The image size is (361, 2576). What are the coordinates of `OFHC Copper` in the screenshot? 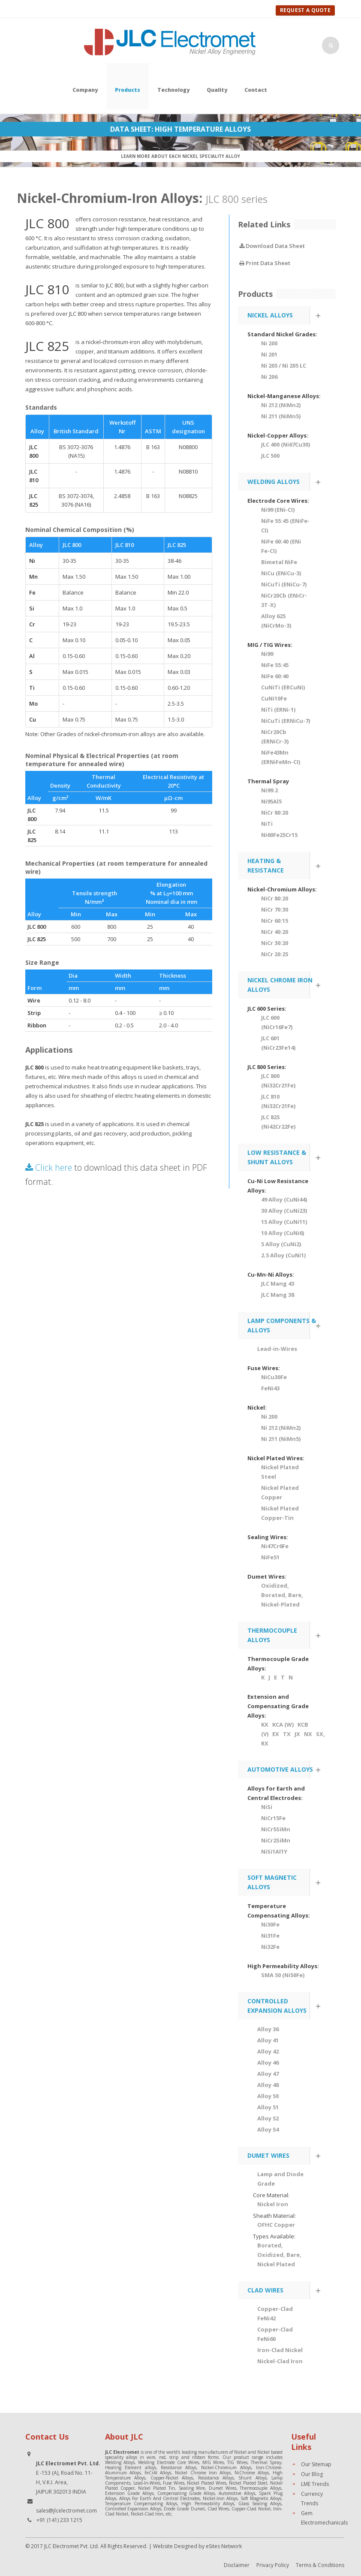 It's located at (276, 2225).